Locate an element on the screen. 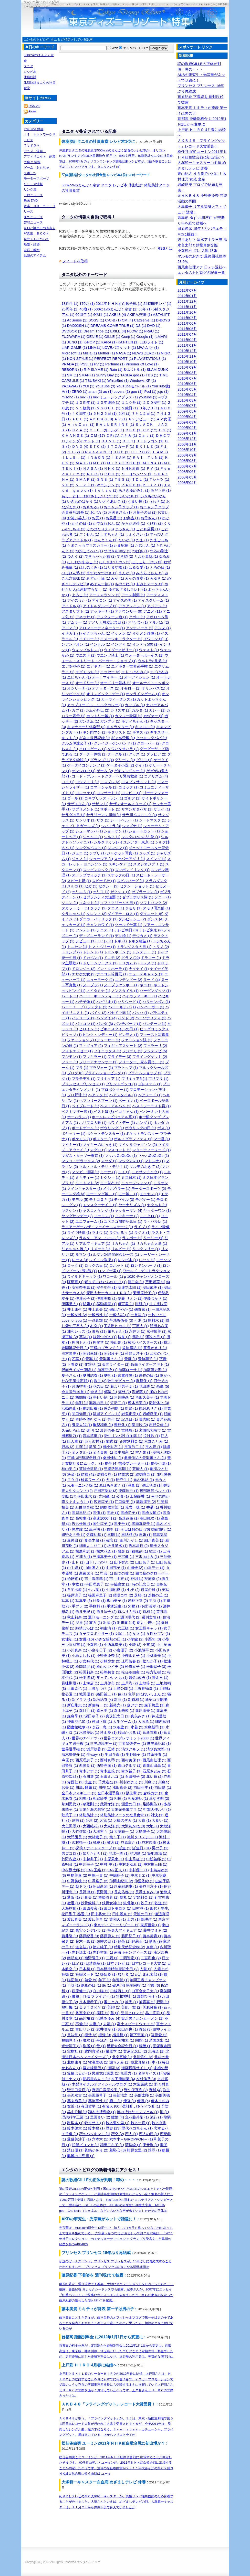 This screenshot has height=2576, width=250. 武田奈也 (1) is located at coordinates (128, 2029).